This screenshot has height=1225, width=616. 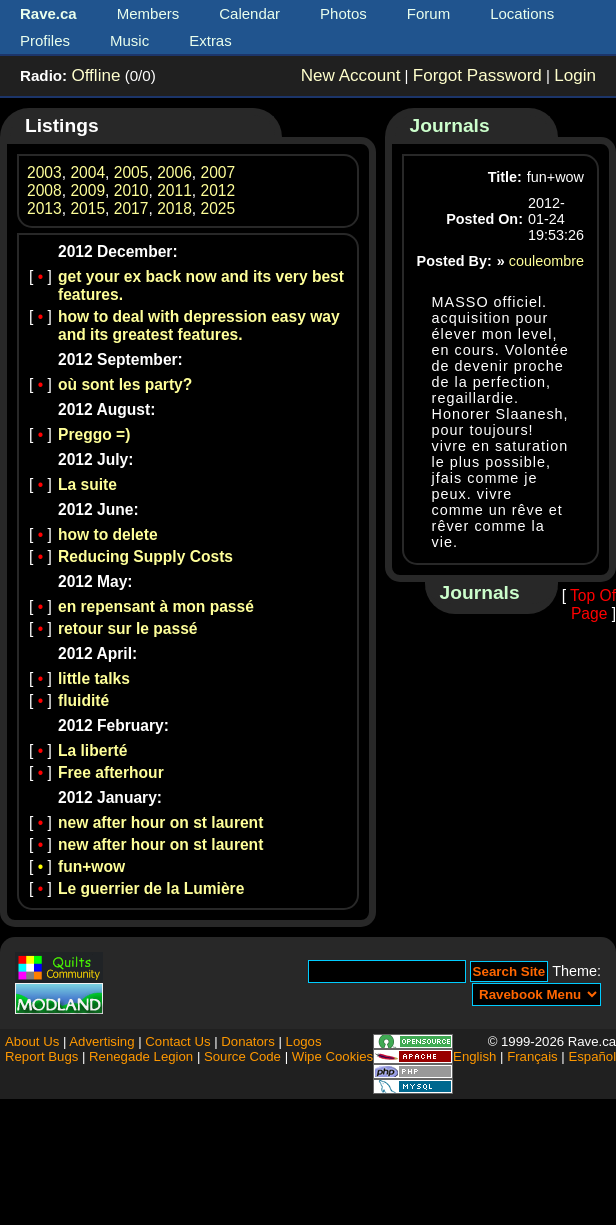 What do you see at coordinates (131, 208) in the screenshot?
I see `2017` at bounding box center [131, 208].